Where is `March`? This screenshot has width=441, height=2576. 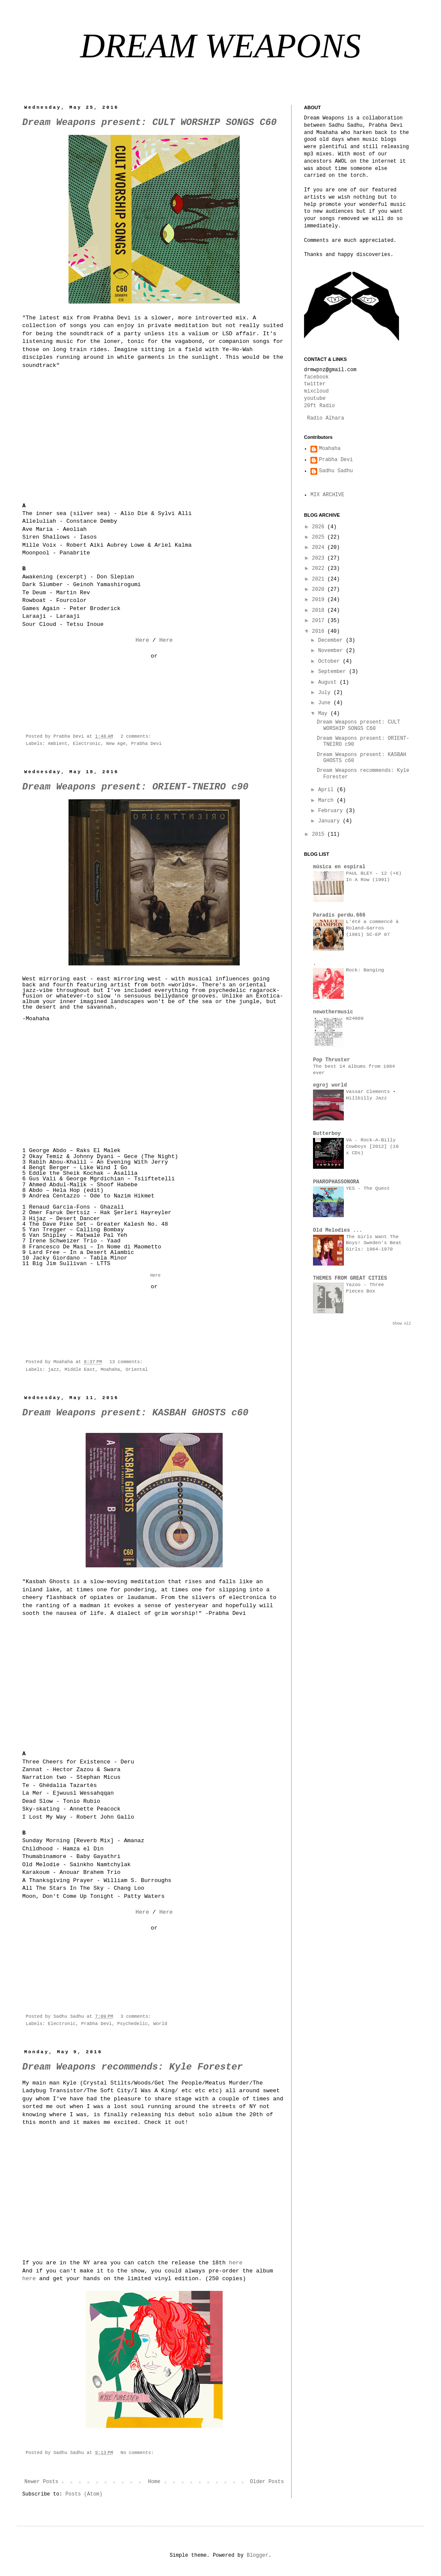
March is located at coordinates (327, 801).